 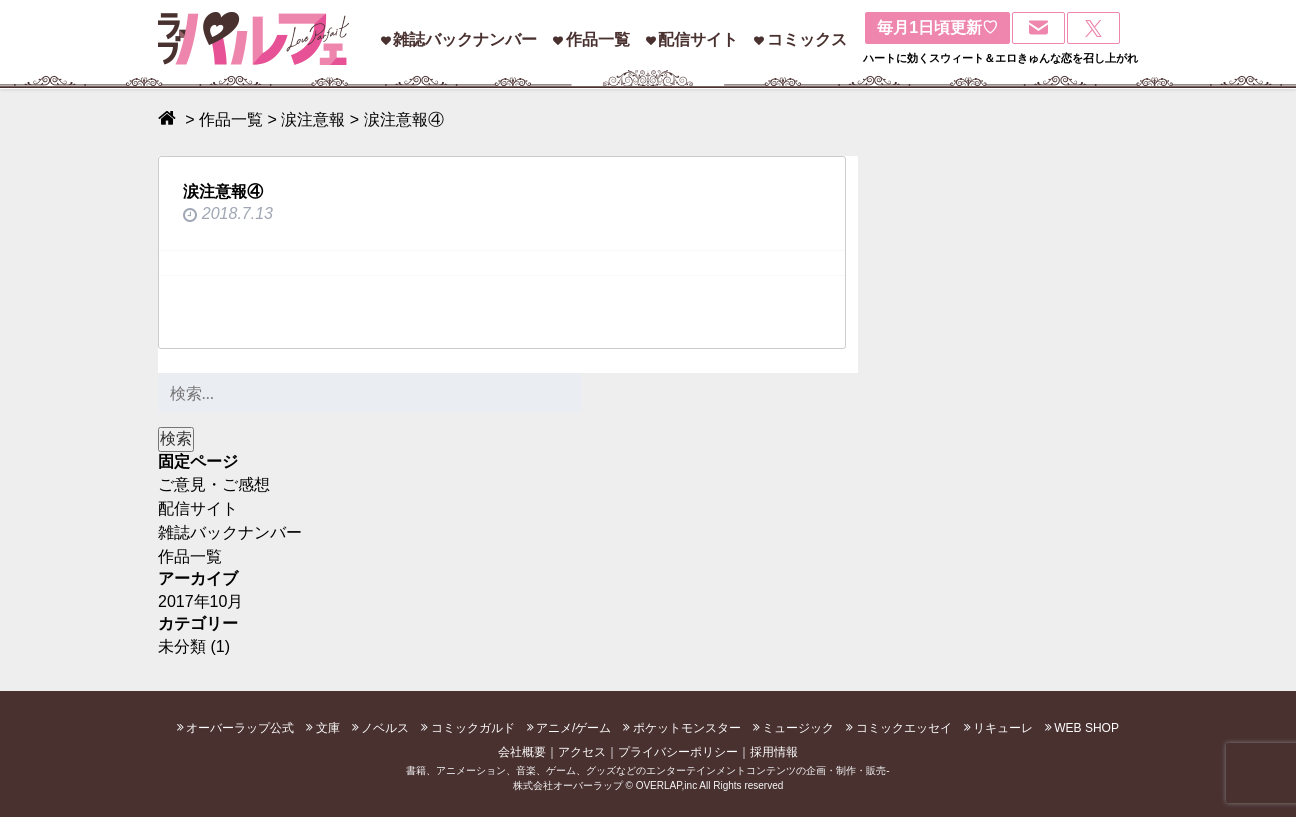 I want to click on ご意見・ご感想, so click(x=214, y=484).